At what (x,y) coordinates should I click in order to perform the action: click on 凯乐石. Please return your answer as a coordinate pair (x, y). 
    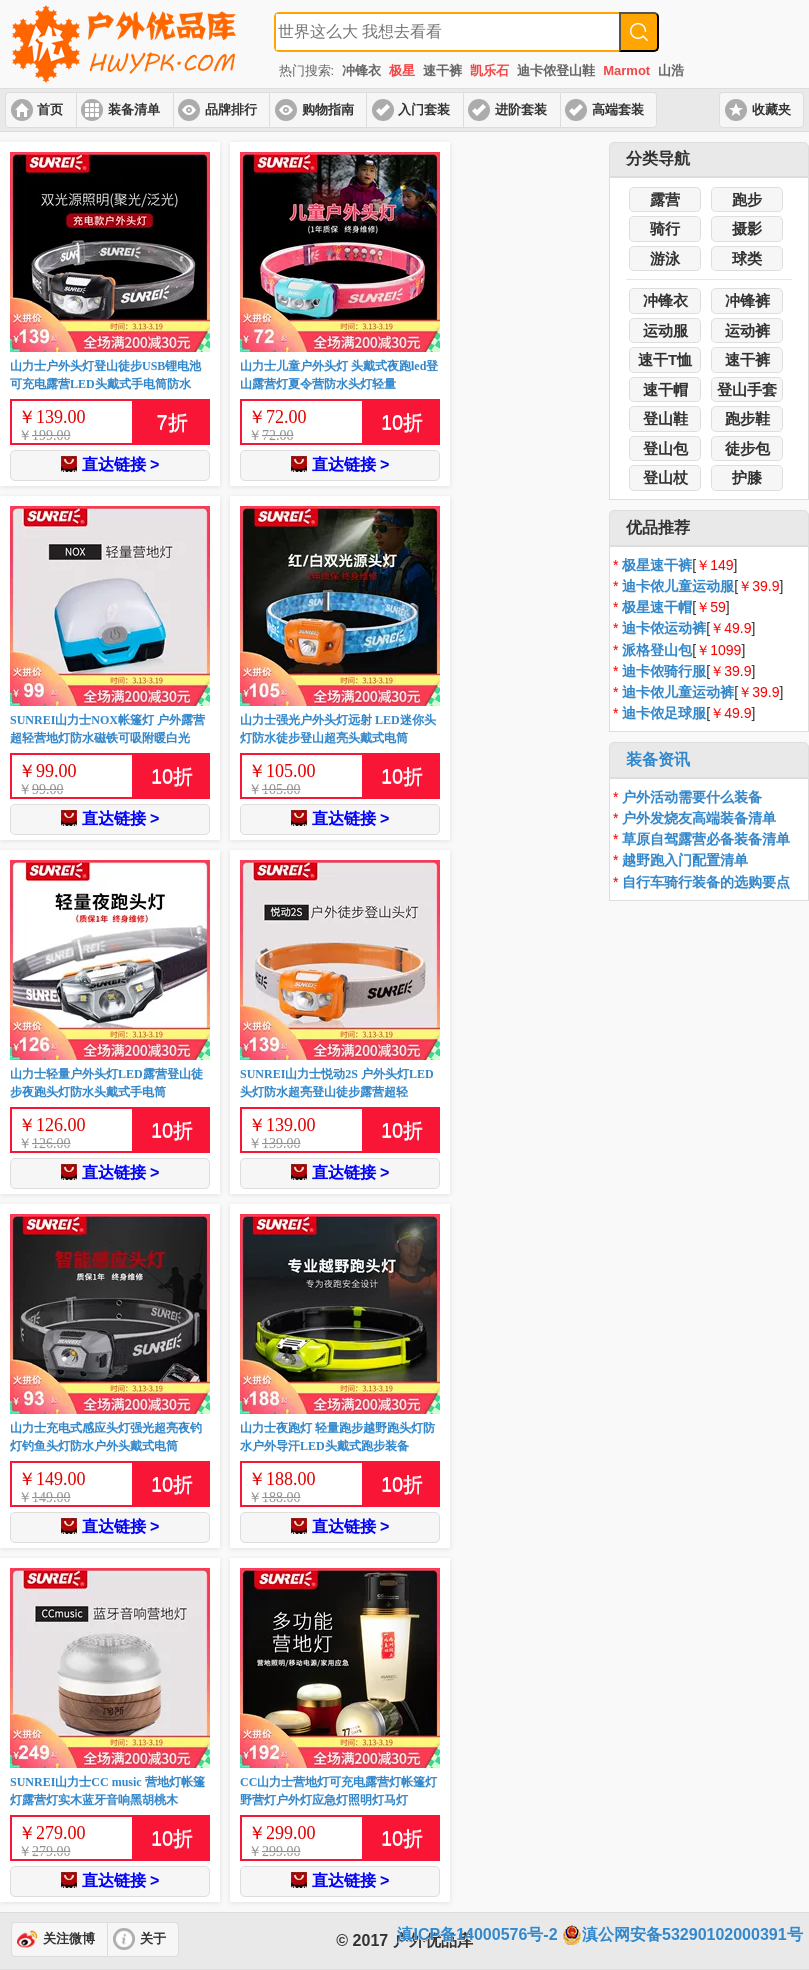
    Looking at the image, I should click on (489, 70).